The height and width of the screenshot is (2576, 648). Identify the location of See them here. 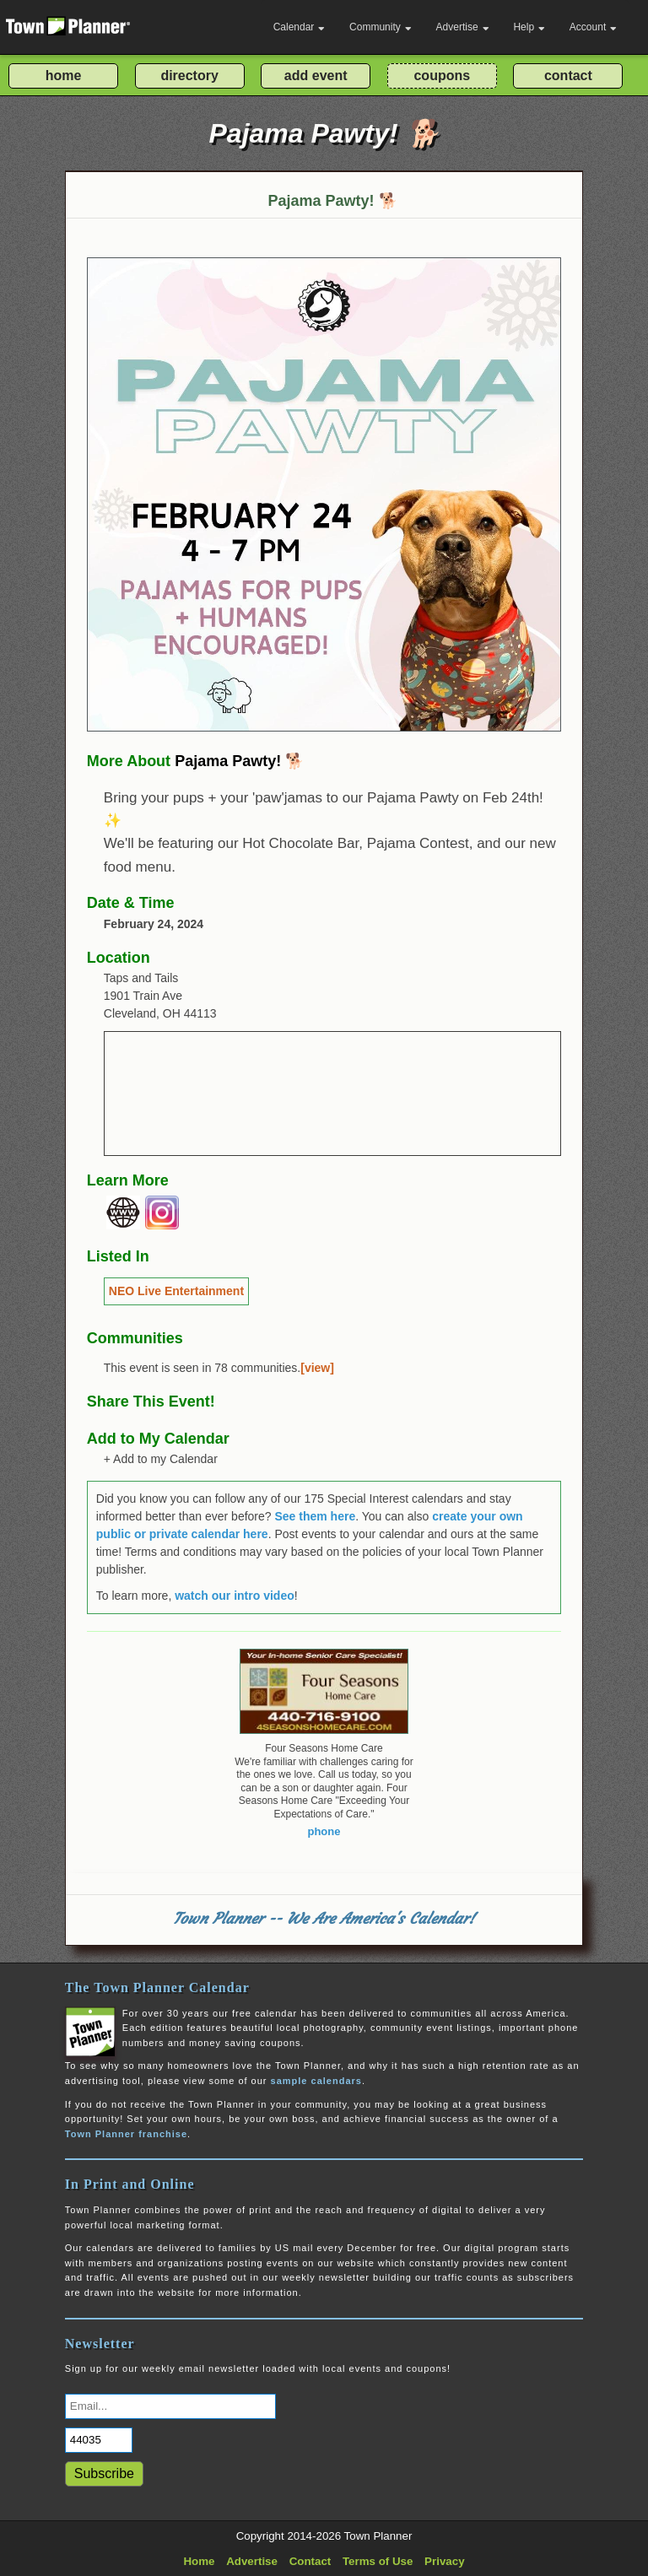
(314, 1516).